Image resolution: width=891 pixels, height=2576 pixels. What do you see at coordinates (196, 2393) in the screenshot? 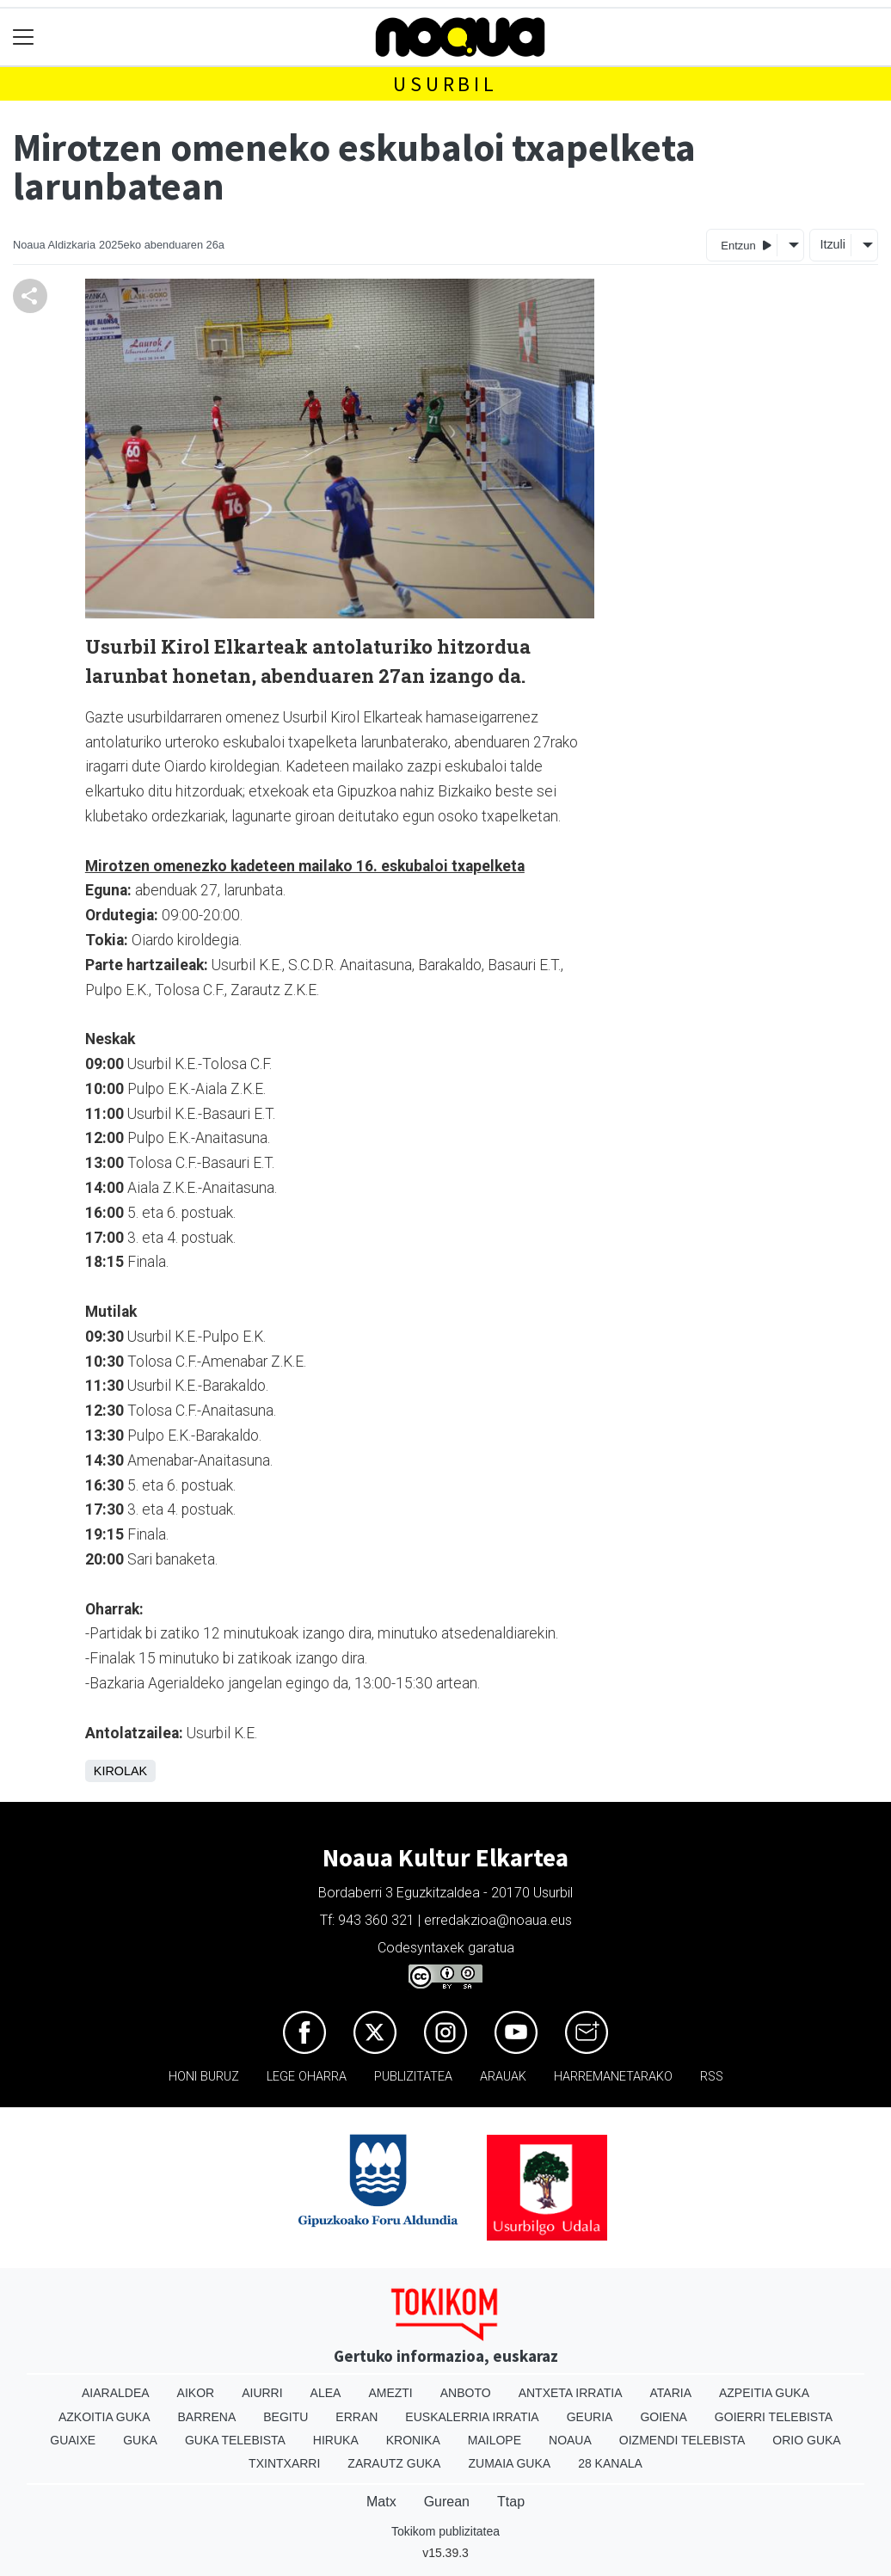
I see `Aikor` at bounding box center [196, 2393].